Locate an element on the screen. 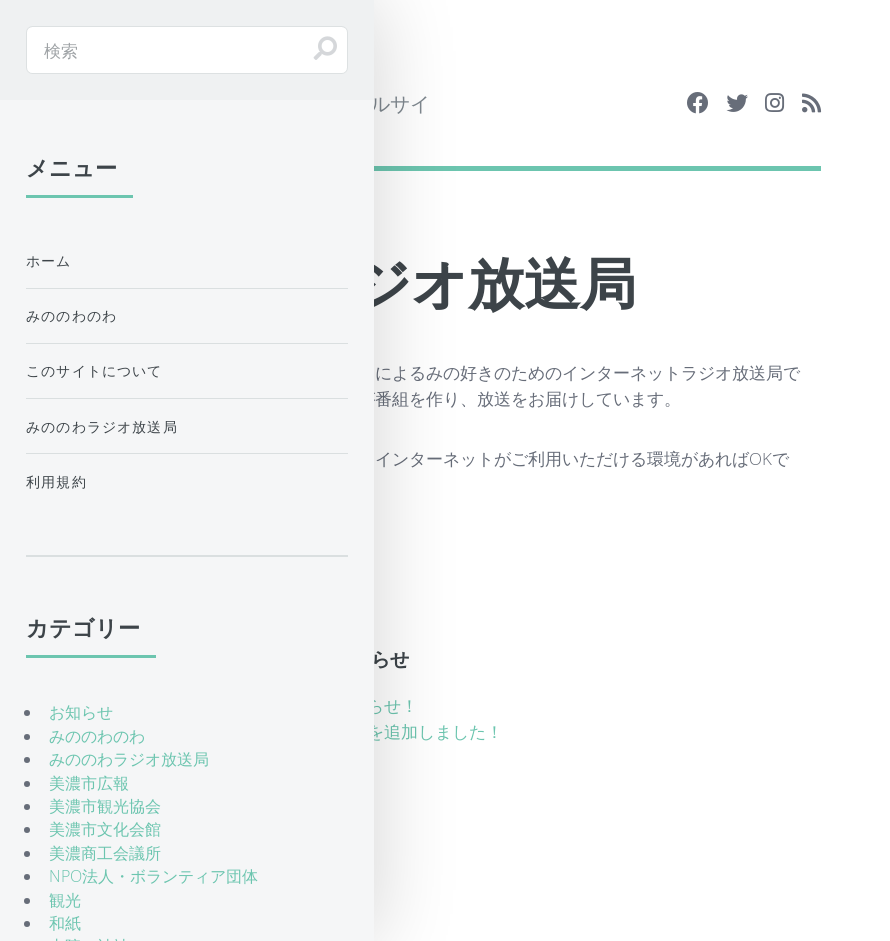  美濃商工会議所 is located at coordinates (105, 853).